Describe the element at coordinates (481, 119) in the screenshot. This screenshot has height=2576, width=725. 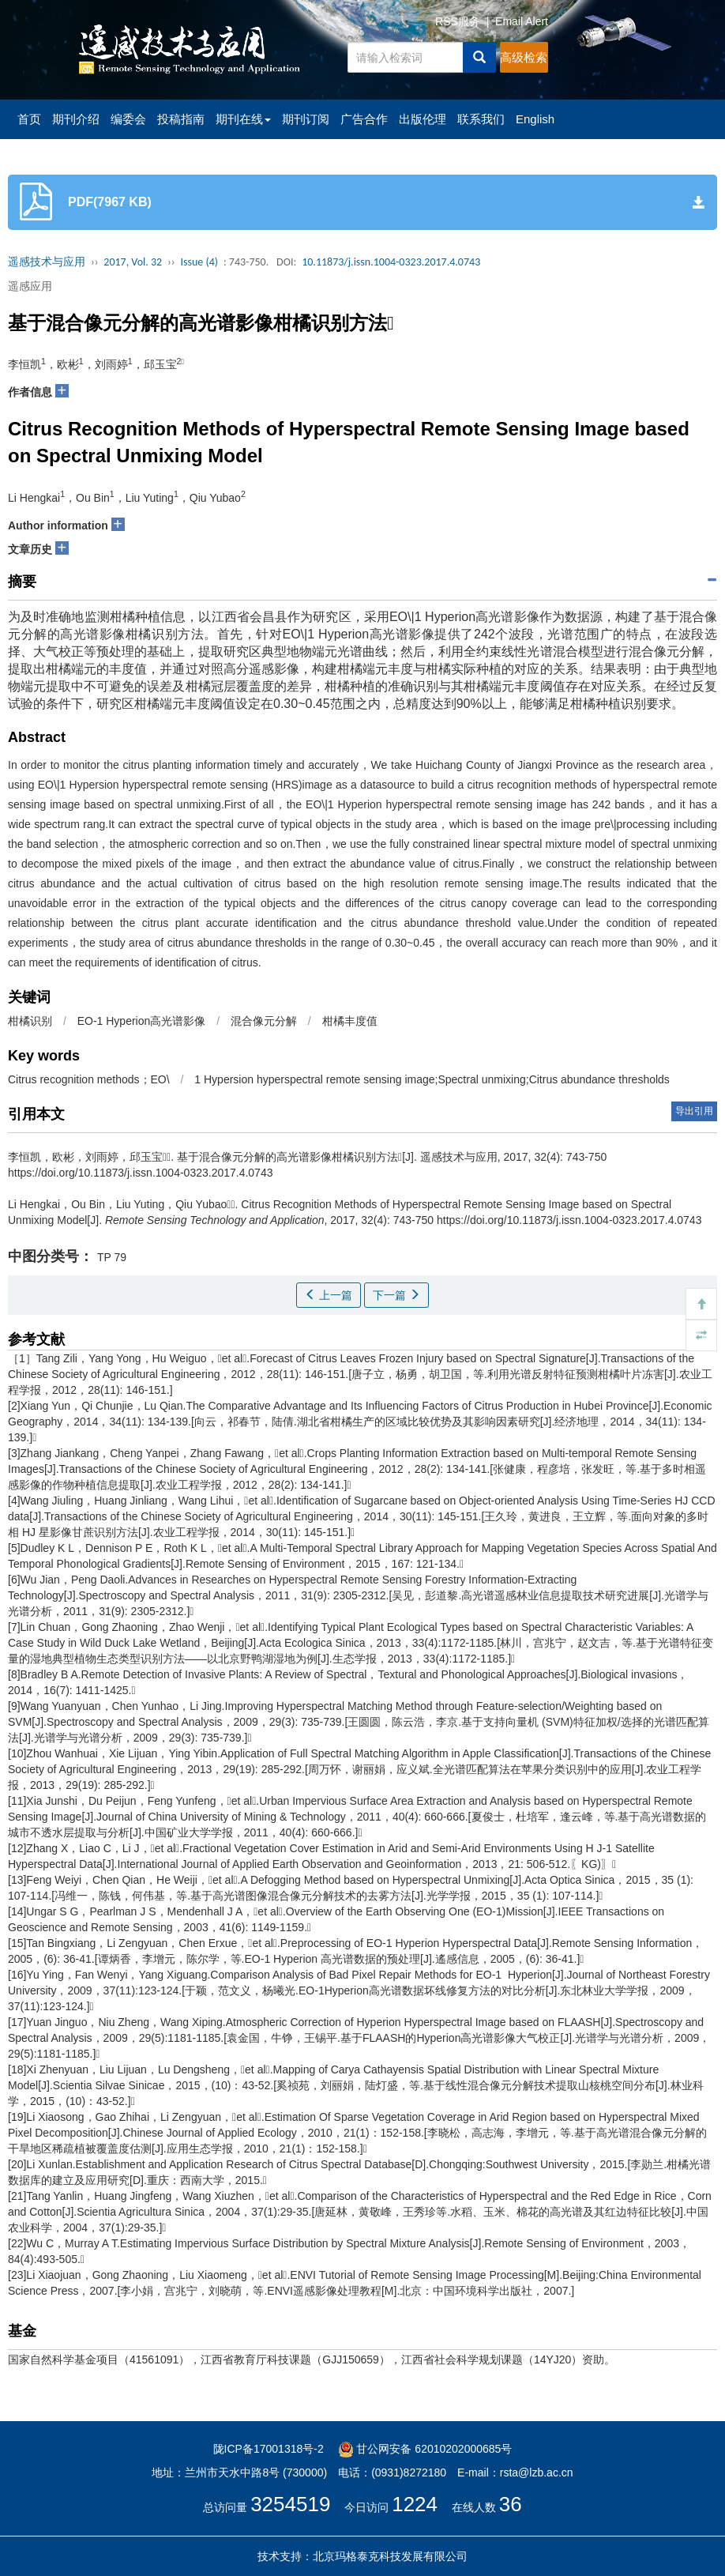
I see `联系我们` at that location.